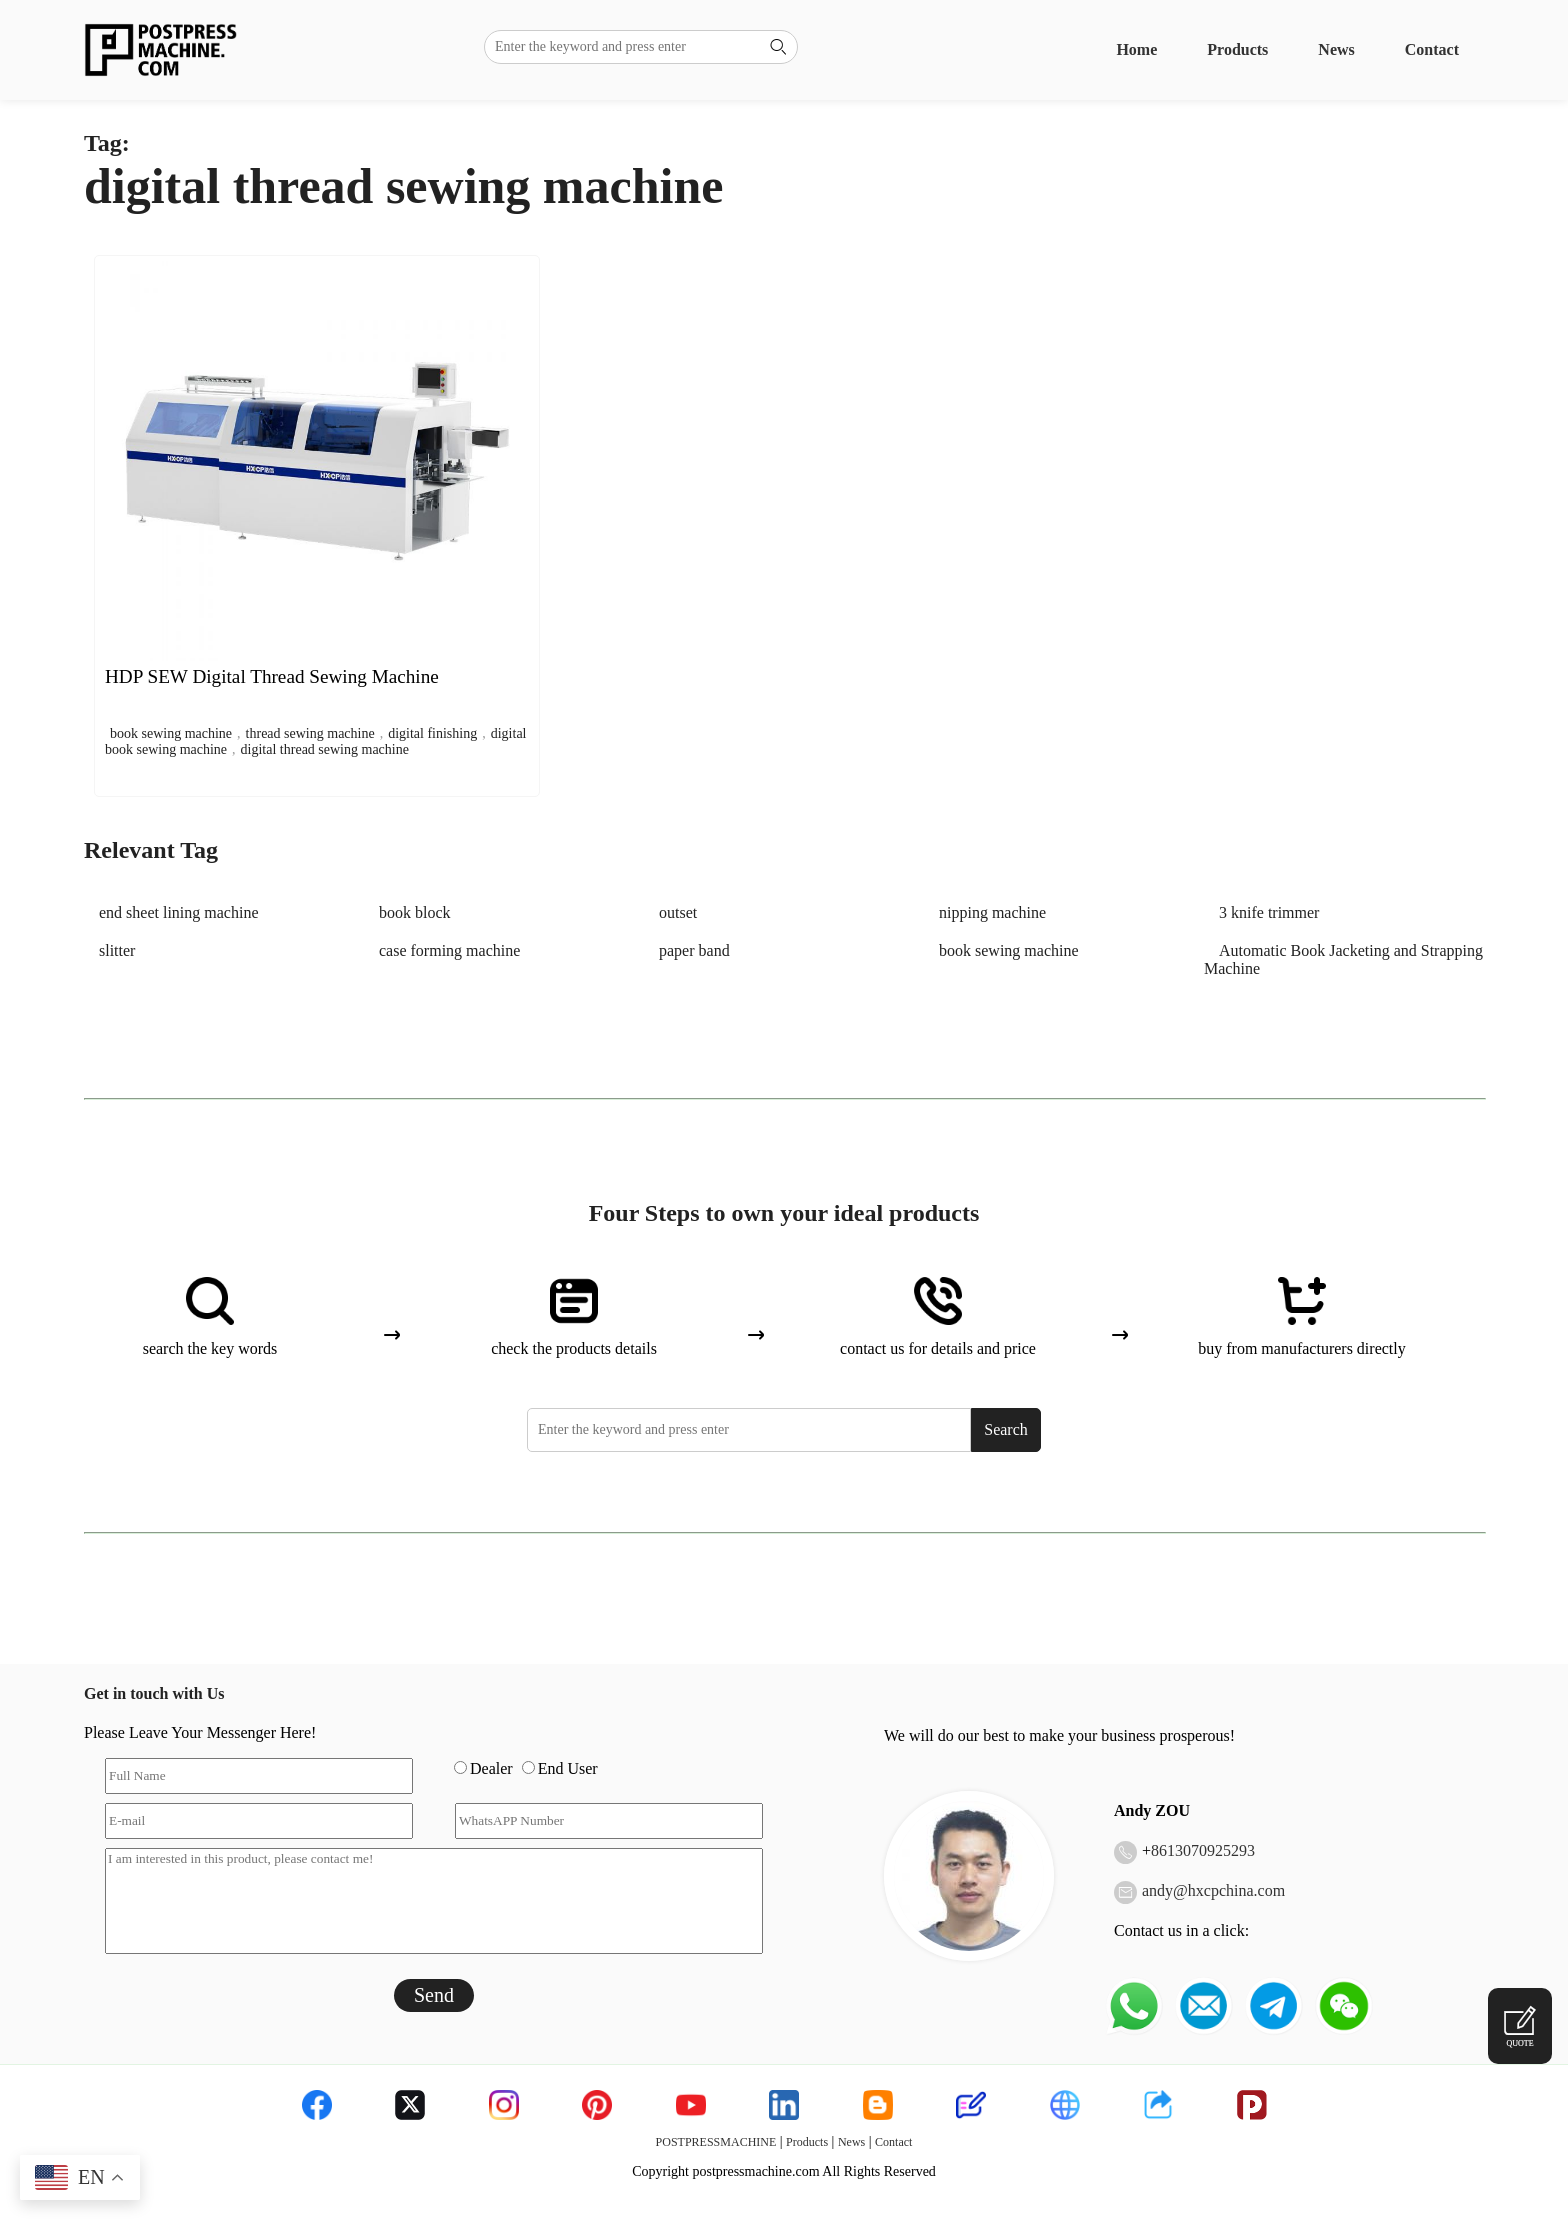 The width and height of the screenshot is (1568, 2224). Describe the element at coordinates (432, 733) in the screenshot. I see `digital finishing` at that location.